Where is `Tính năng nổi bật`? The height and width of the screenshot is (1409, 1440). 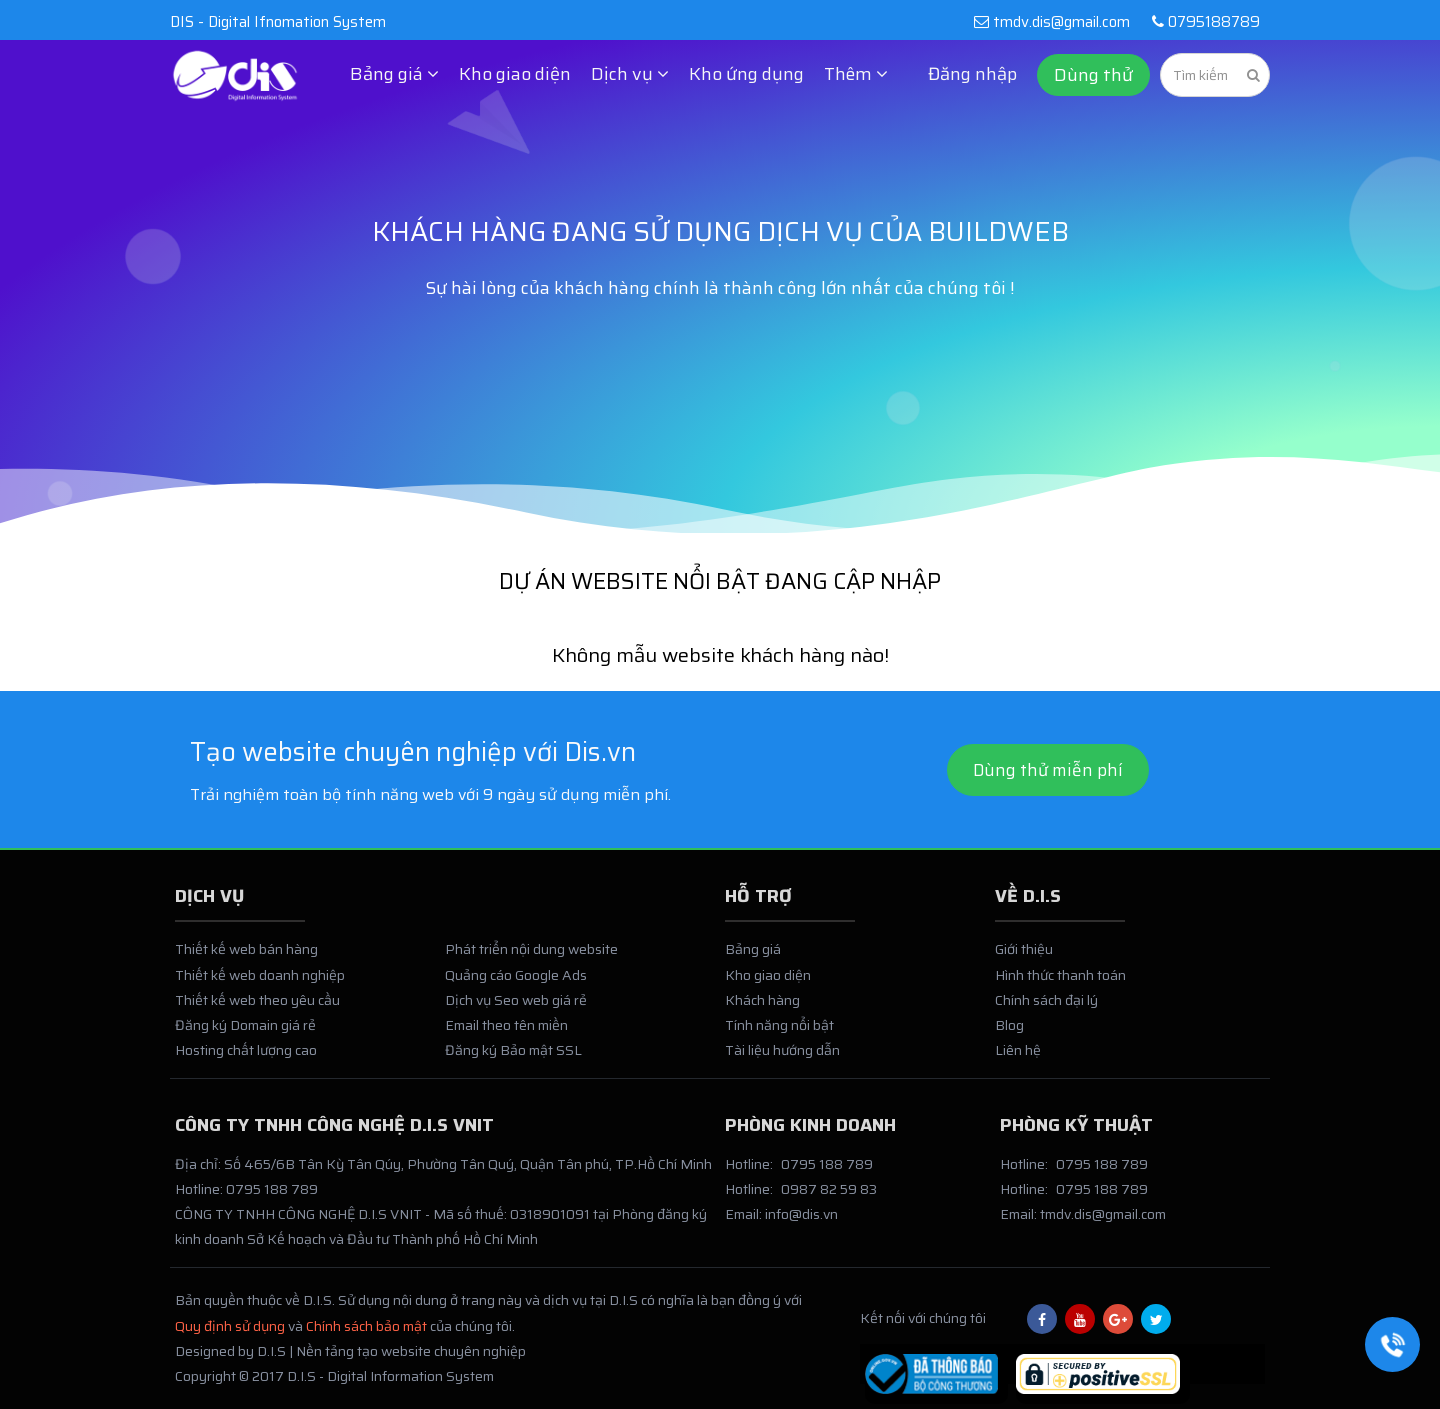
Tính năng nổi bật is located at coordinates (779, 1035).